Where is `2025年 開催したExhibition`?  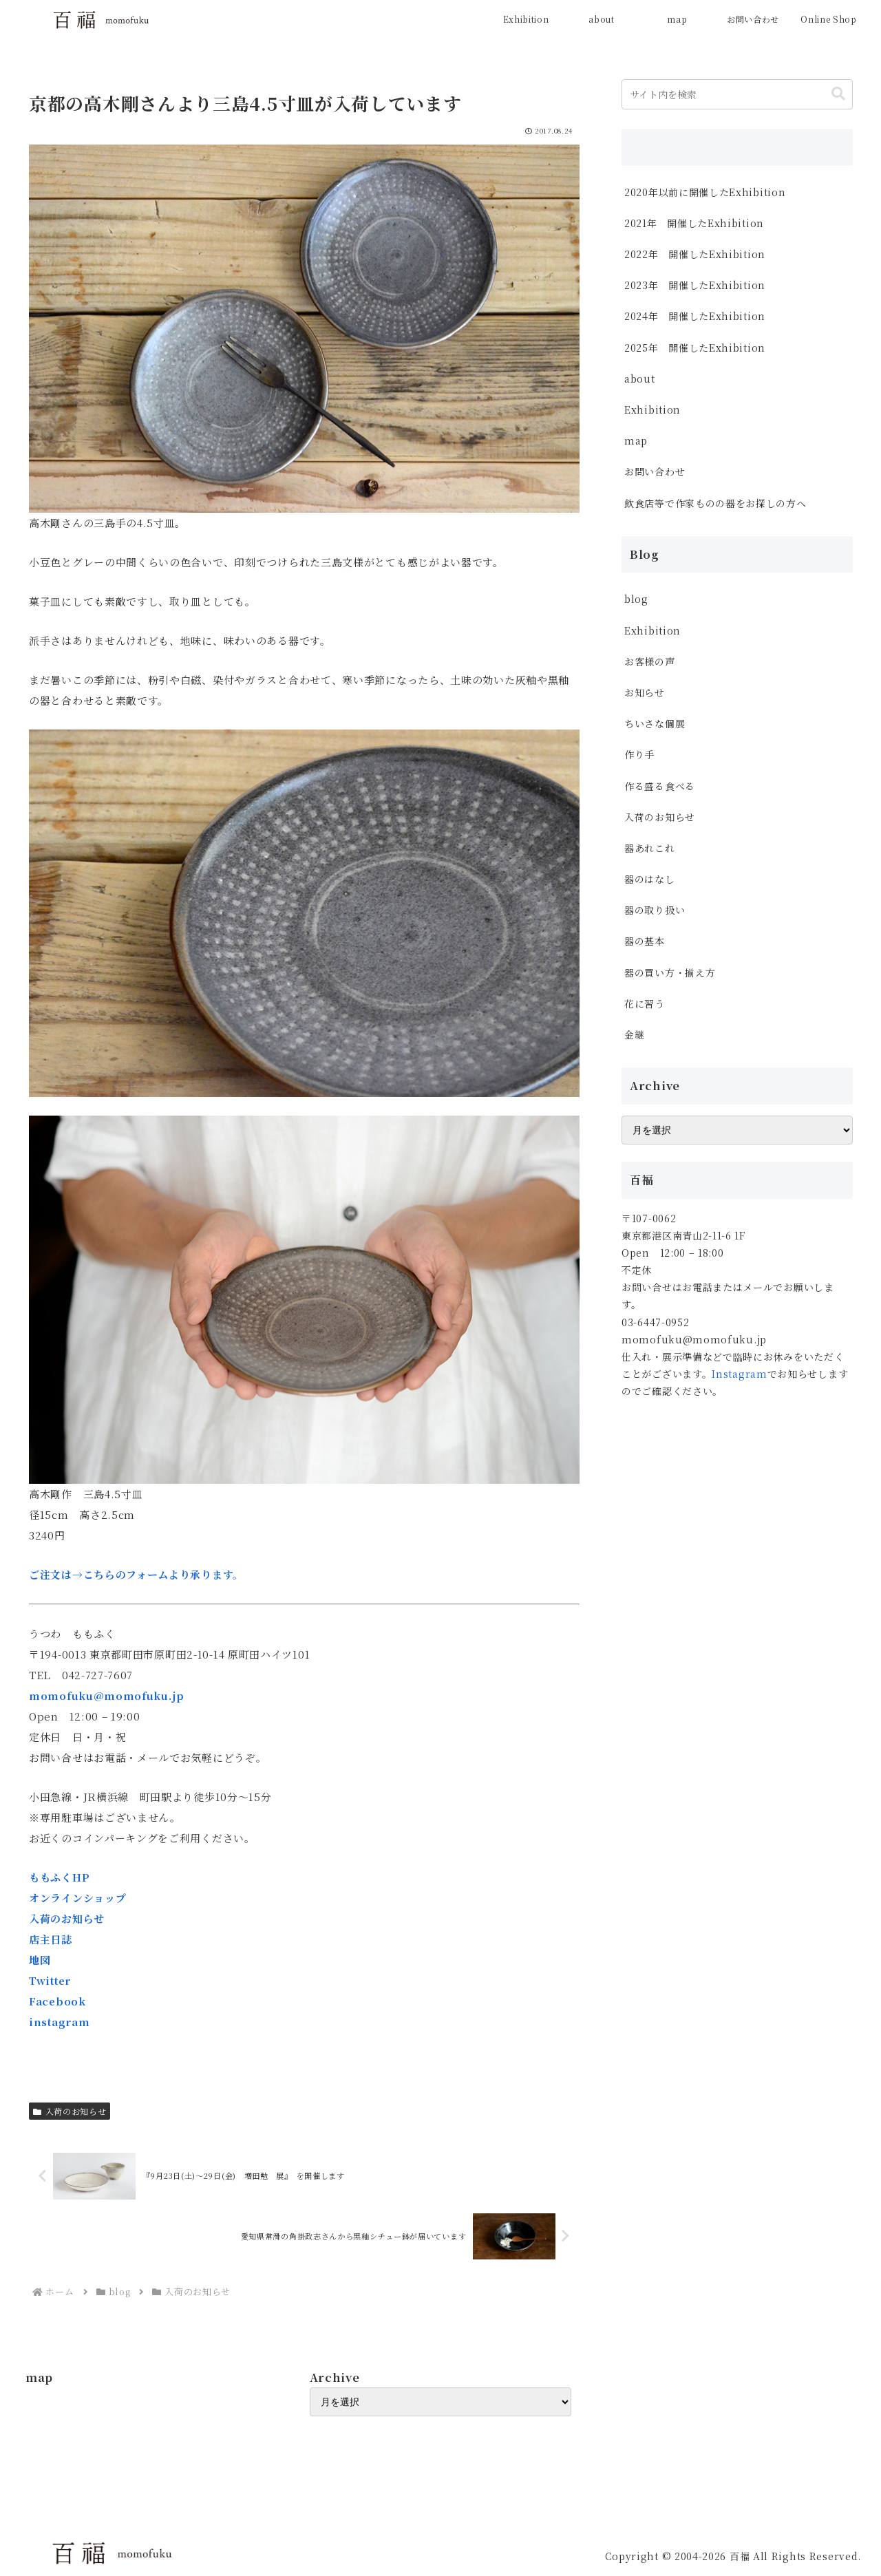 2025年 開催したExhibition is located at coordinates (694, 347).